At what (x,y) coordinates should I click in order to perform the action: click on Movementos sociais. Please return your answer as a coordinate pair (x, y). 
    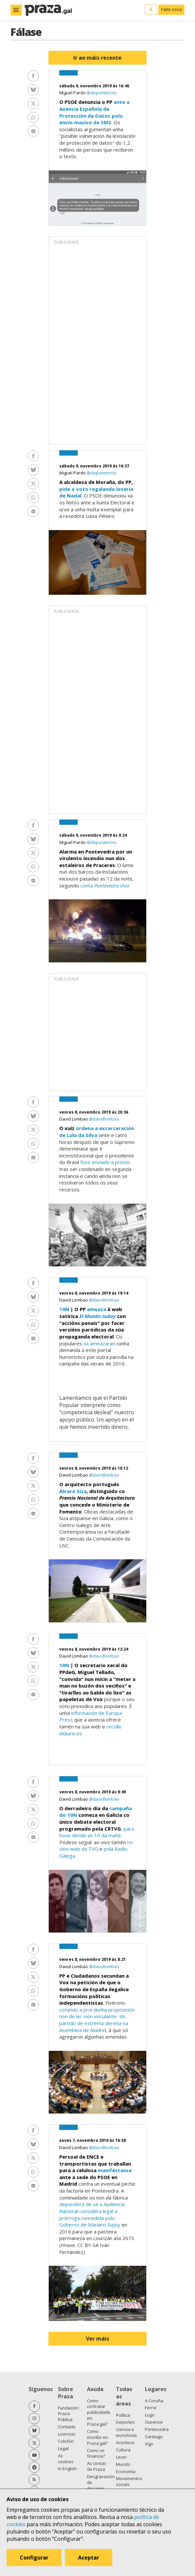
    Looking at the image, I should click on (129, 2481).